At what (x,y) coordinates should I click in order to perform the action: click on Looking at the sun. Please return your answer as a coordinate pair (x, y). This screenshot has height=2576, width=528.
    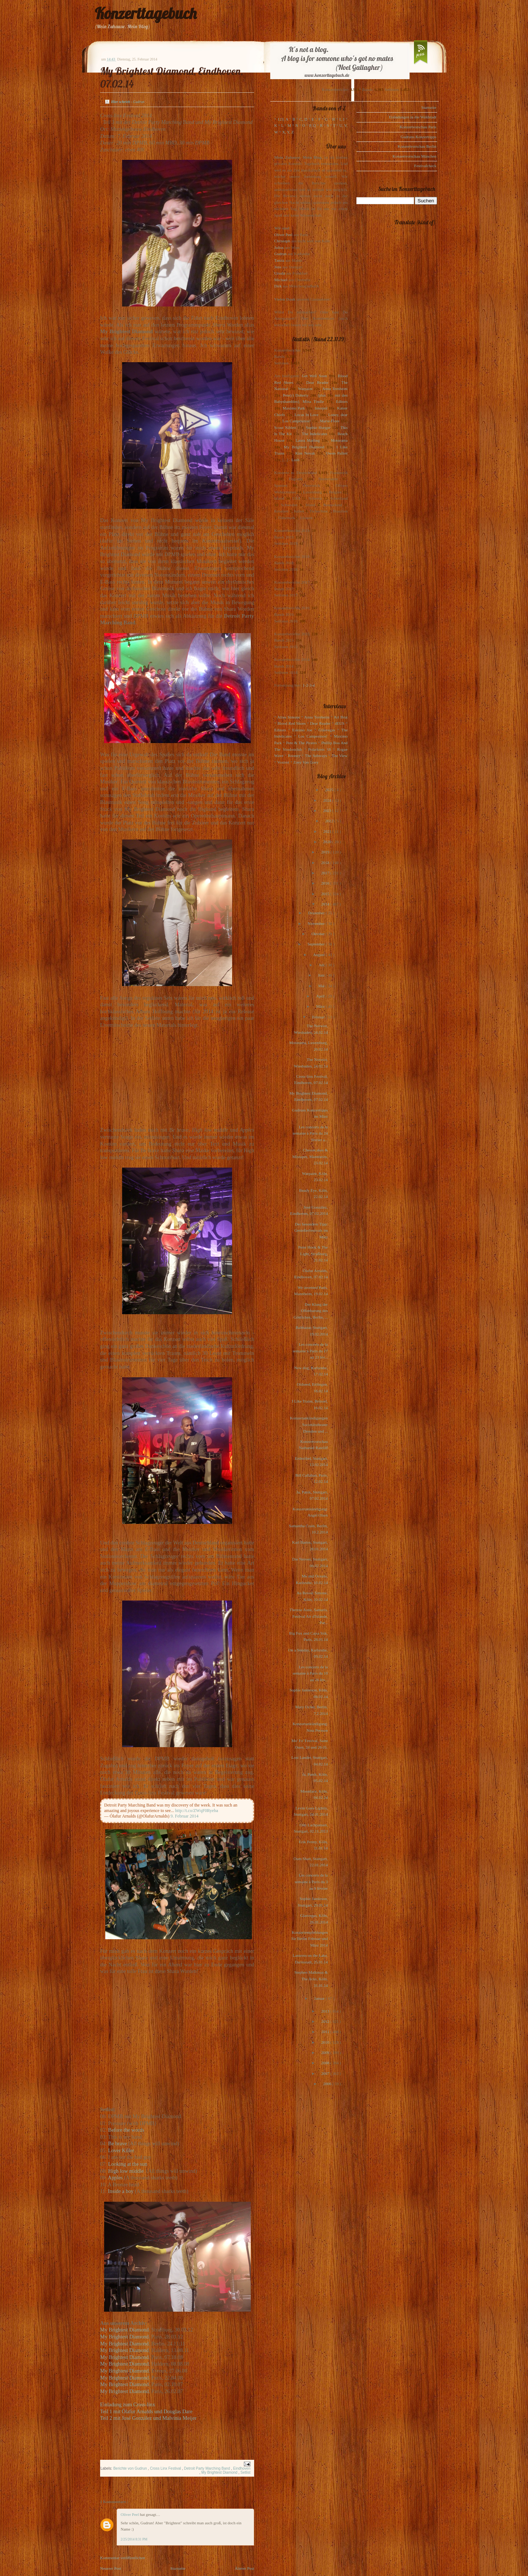
    Looking at the image, I should click on (127, 2164).